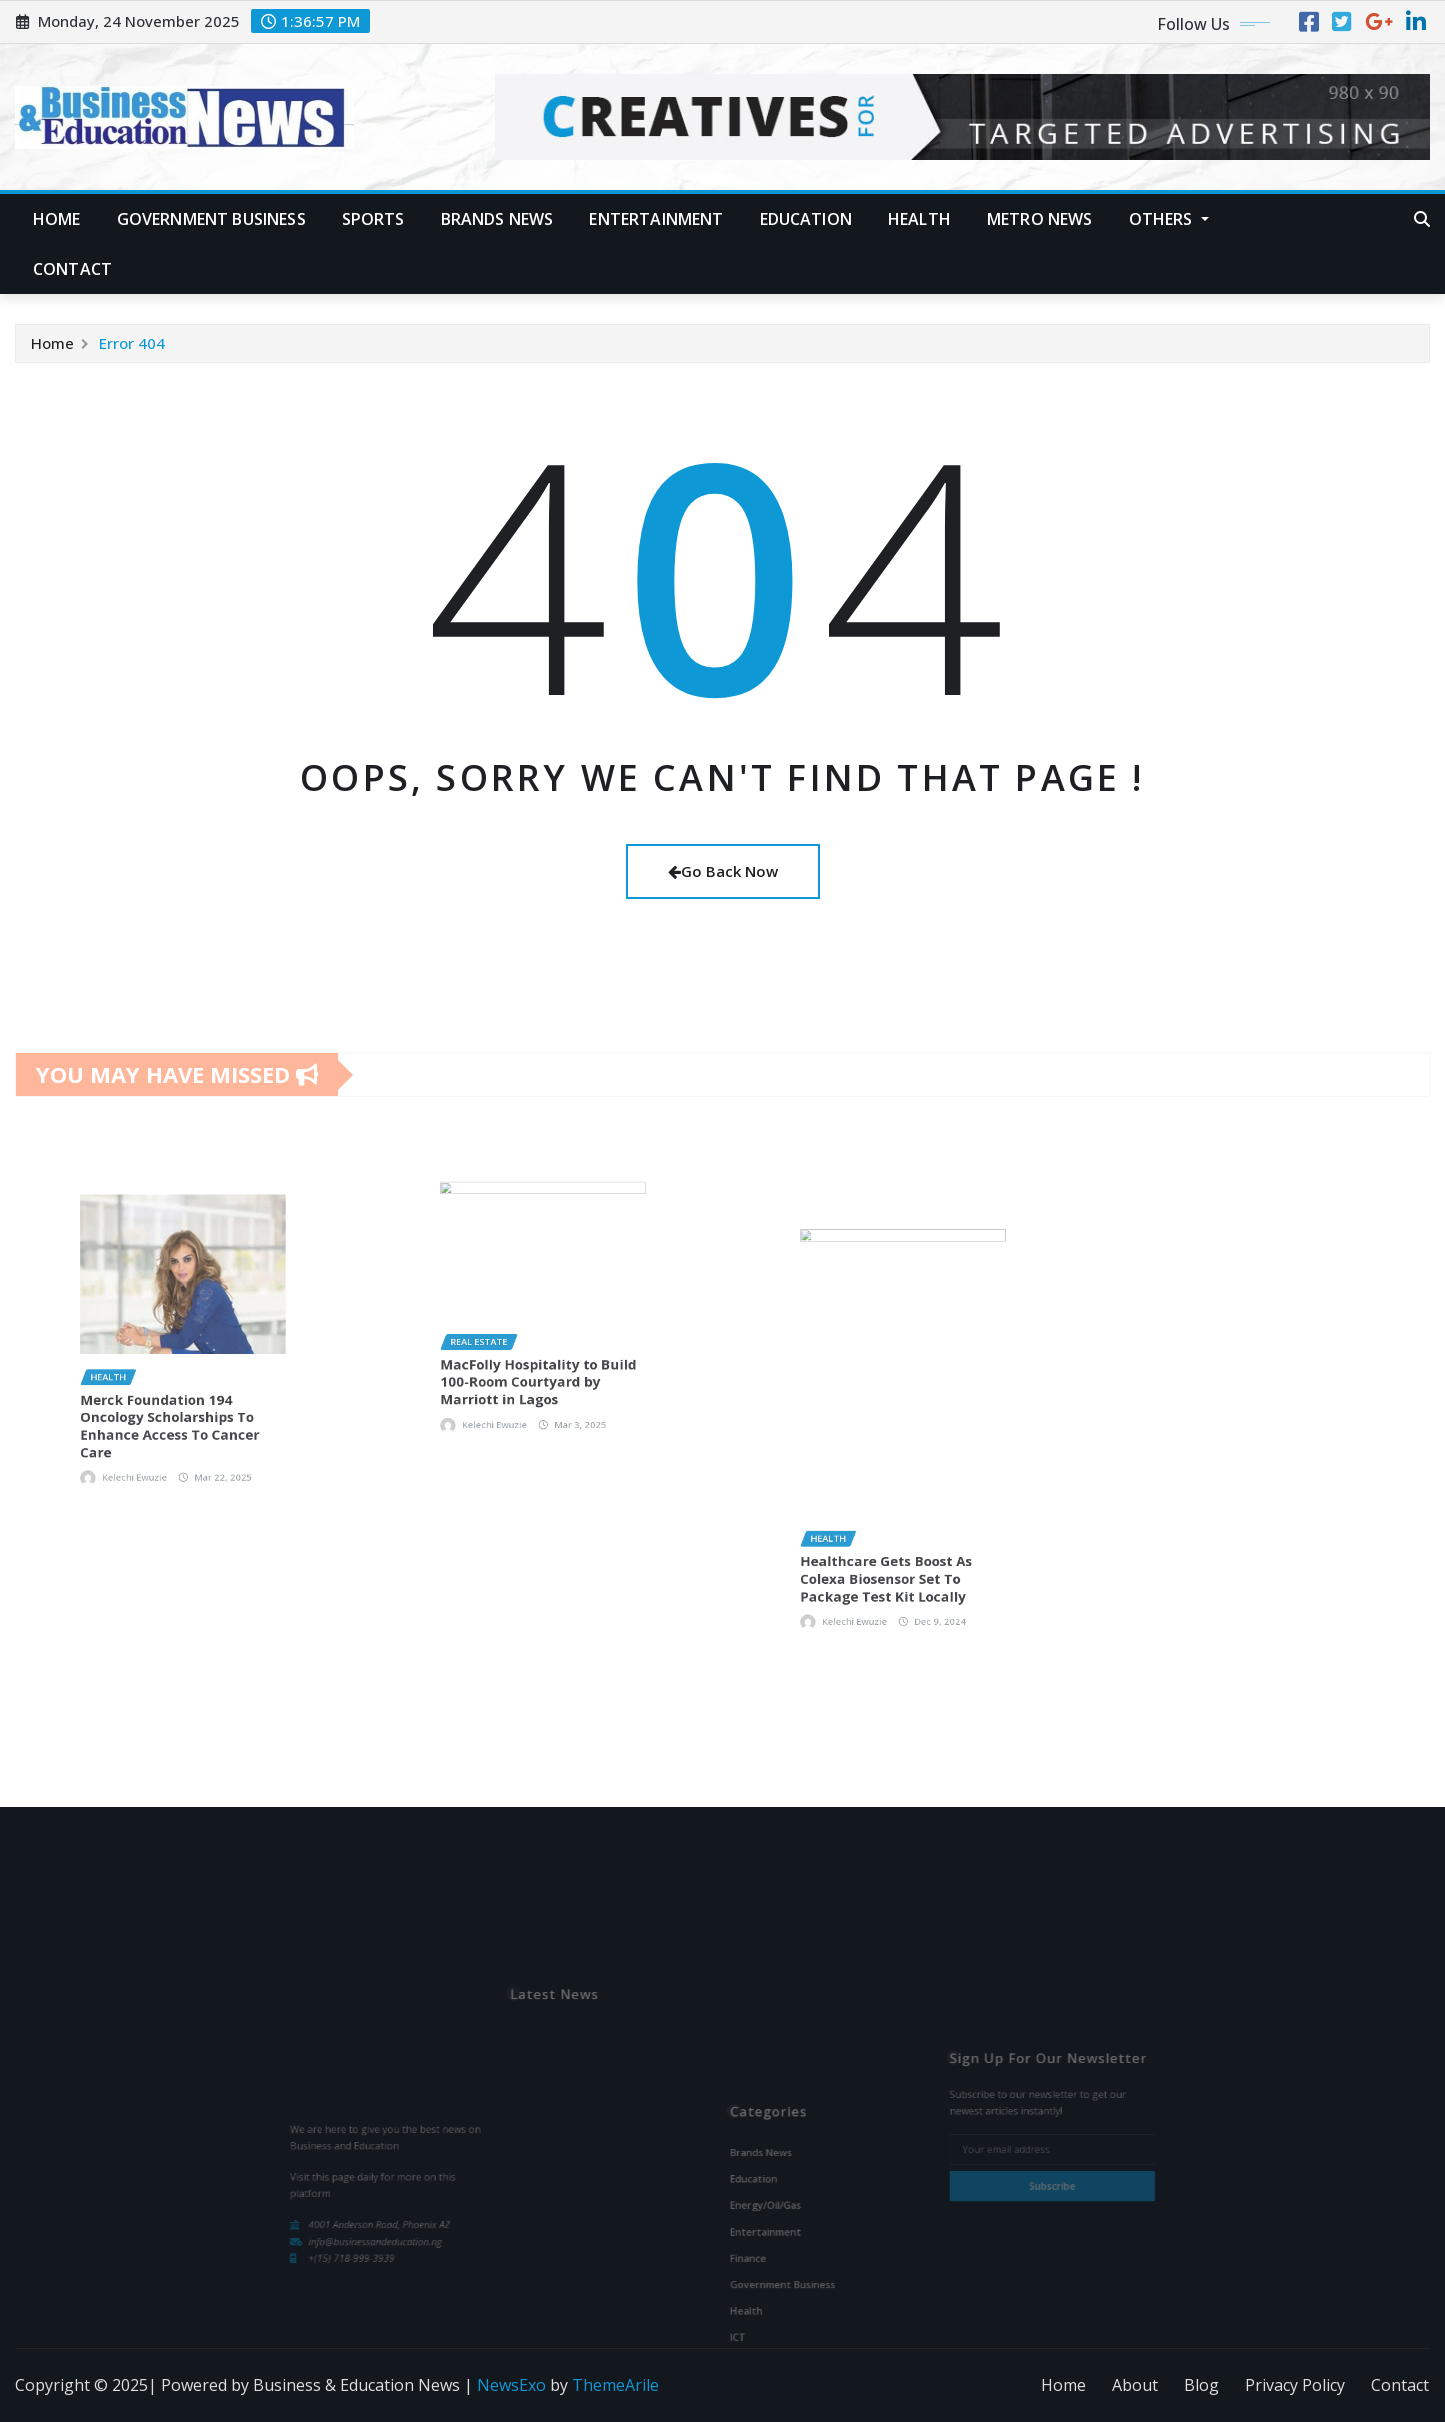  I want to click on Health, so click(919, 219).